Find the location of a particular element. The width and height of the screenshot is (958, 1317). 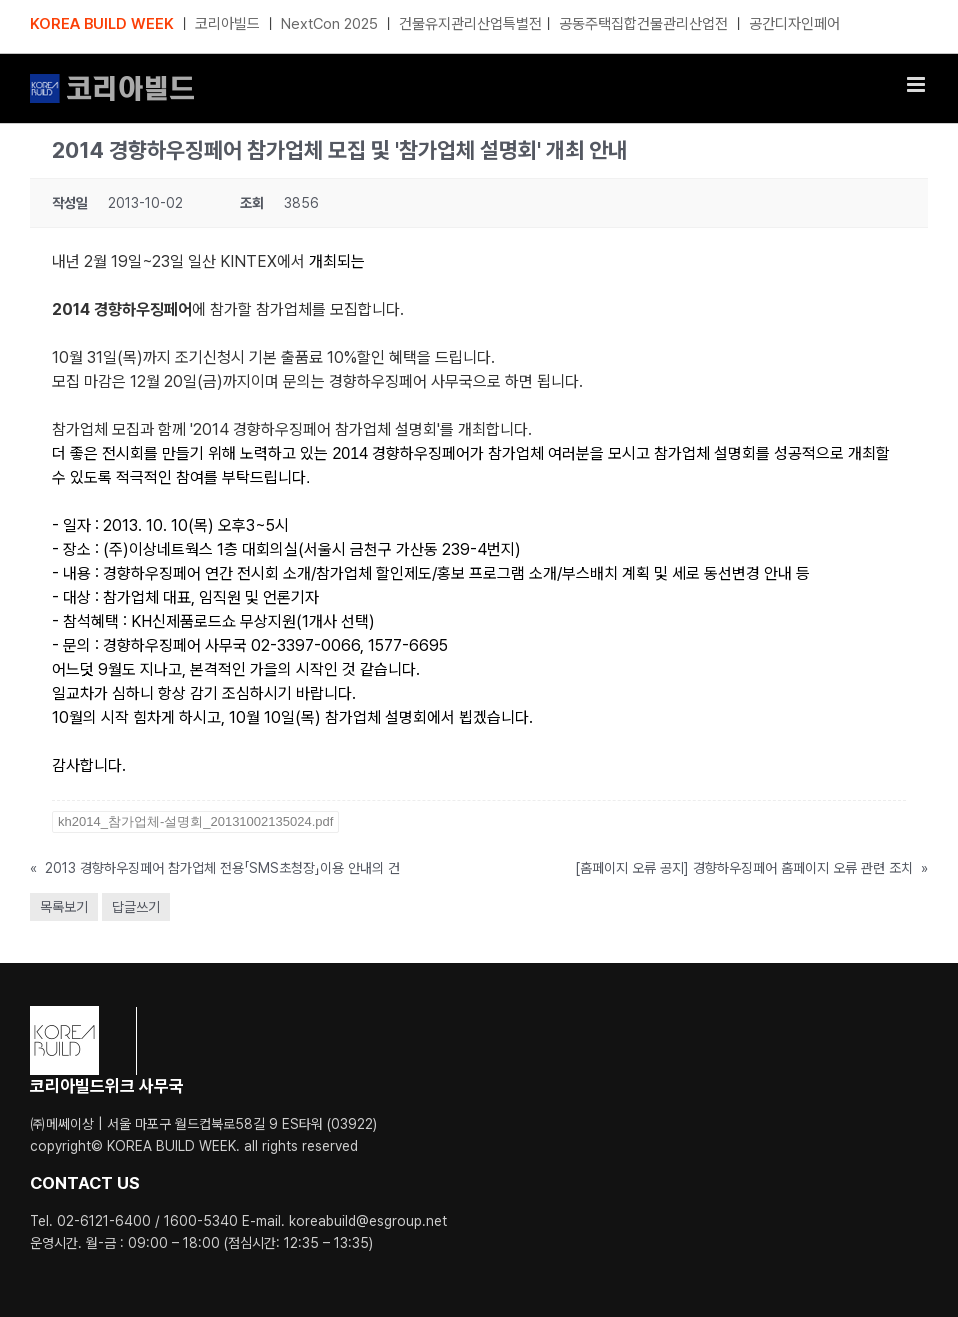

코리아빌드 is located at coordinates (227, 24).